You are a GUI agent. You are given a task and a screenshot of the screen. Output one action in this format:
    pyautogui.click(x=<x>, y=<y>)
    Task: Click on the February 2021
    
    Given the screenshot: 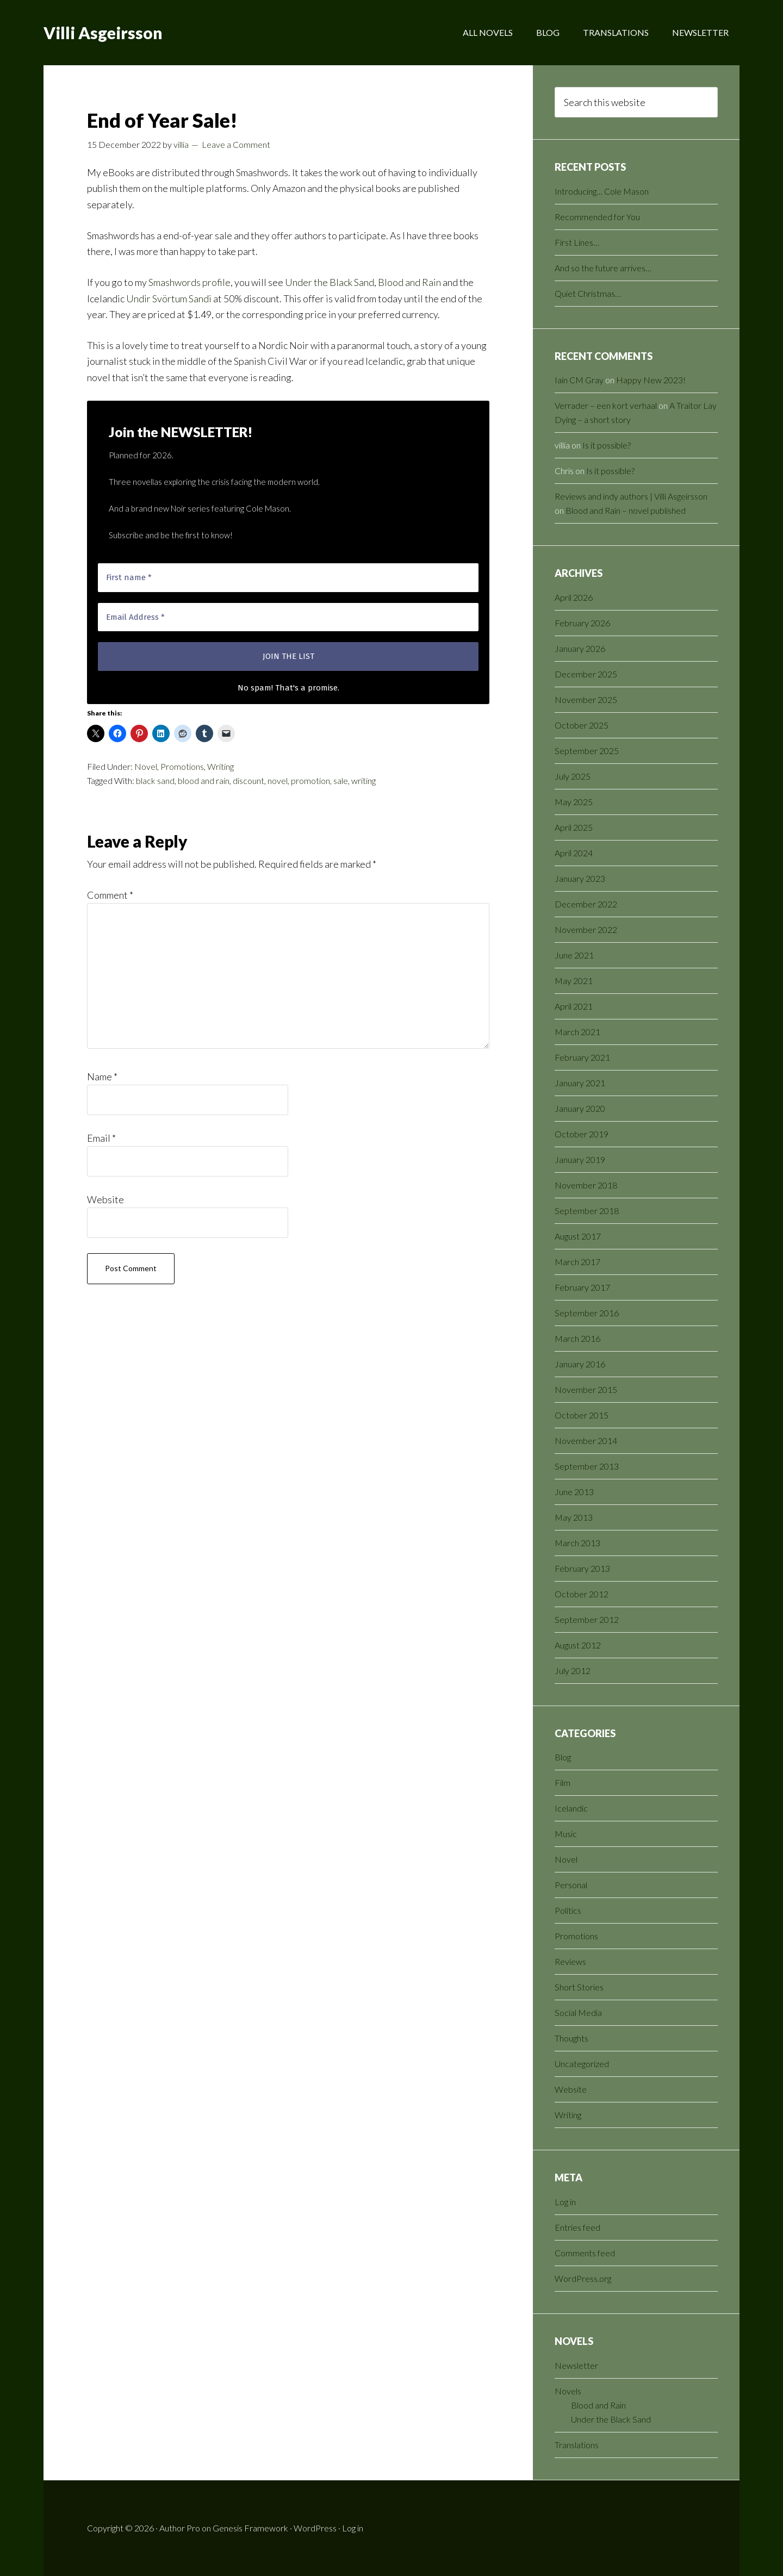 What is the action you would take?
    pyautogui.click(x=582, y=1057)
    